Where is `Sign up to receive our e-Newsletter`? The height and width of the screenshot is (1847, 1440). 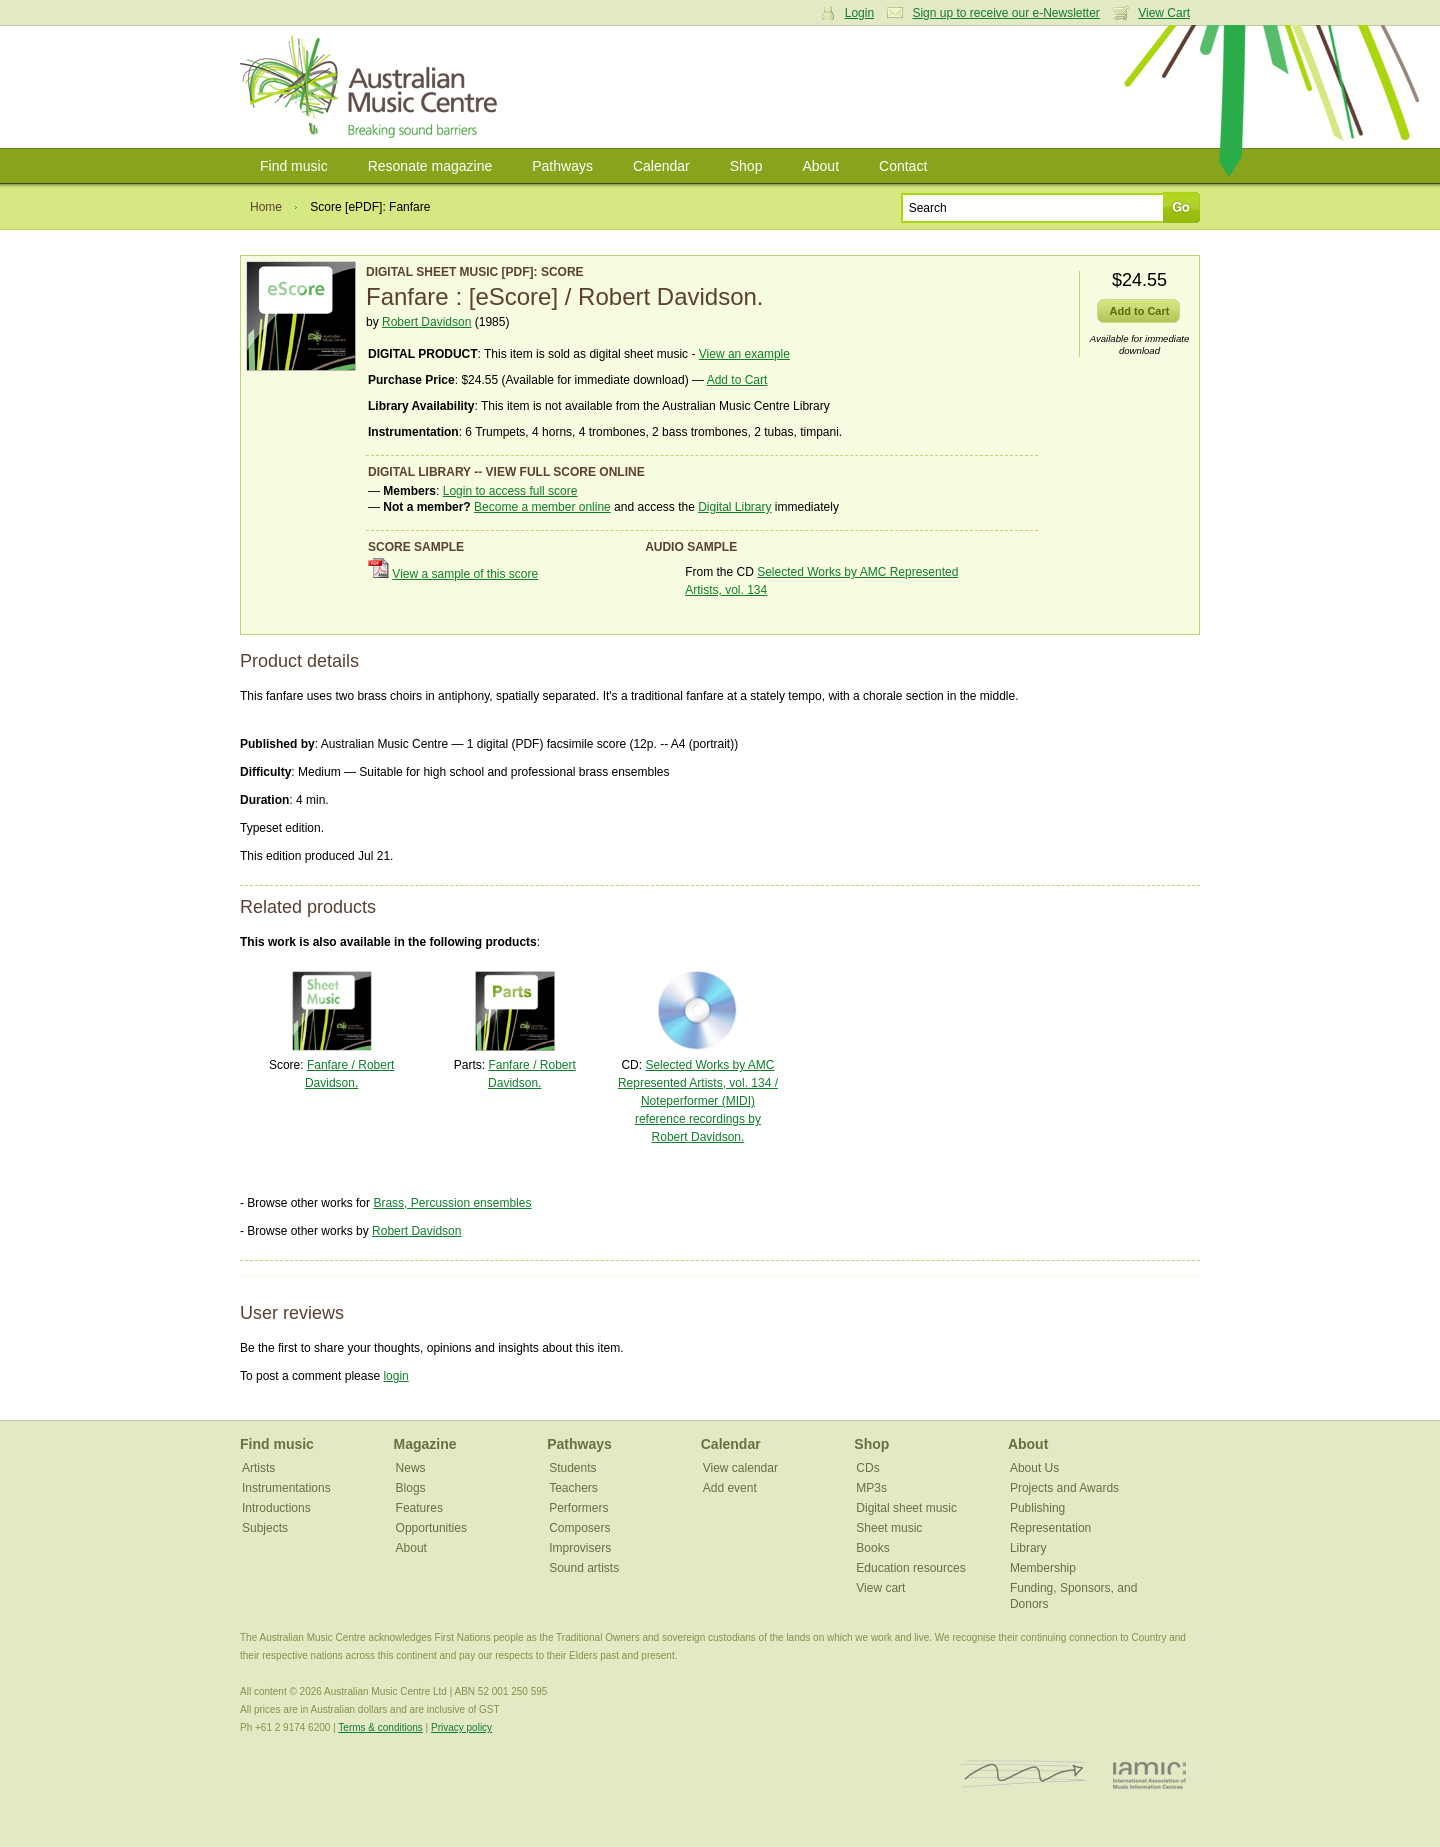 Sign up to receive our e-Newsletter is located at coordinates (1005, 13).